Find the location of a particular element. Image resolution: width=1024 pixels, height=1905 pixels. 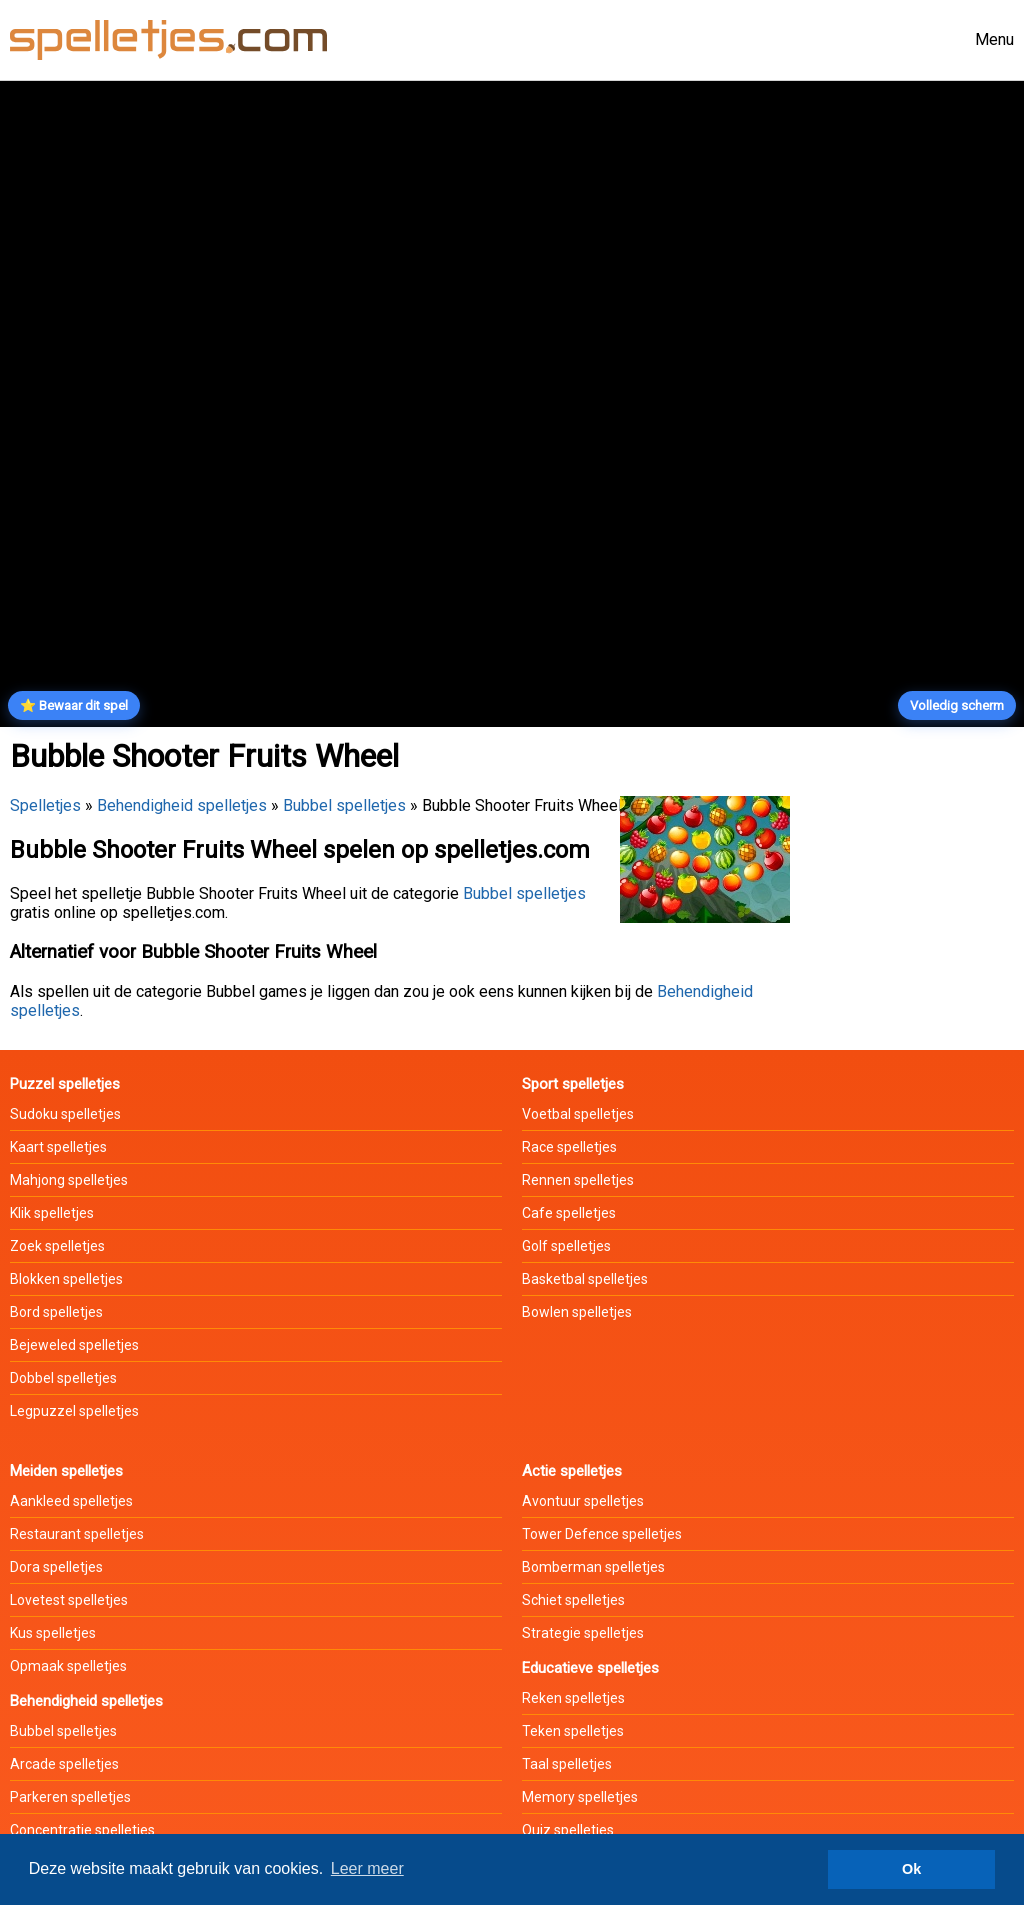

Bowlen spelletjes is located at coordinates (577, 1312).